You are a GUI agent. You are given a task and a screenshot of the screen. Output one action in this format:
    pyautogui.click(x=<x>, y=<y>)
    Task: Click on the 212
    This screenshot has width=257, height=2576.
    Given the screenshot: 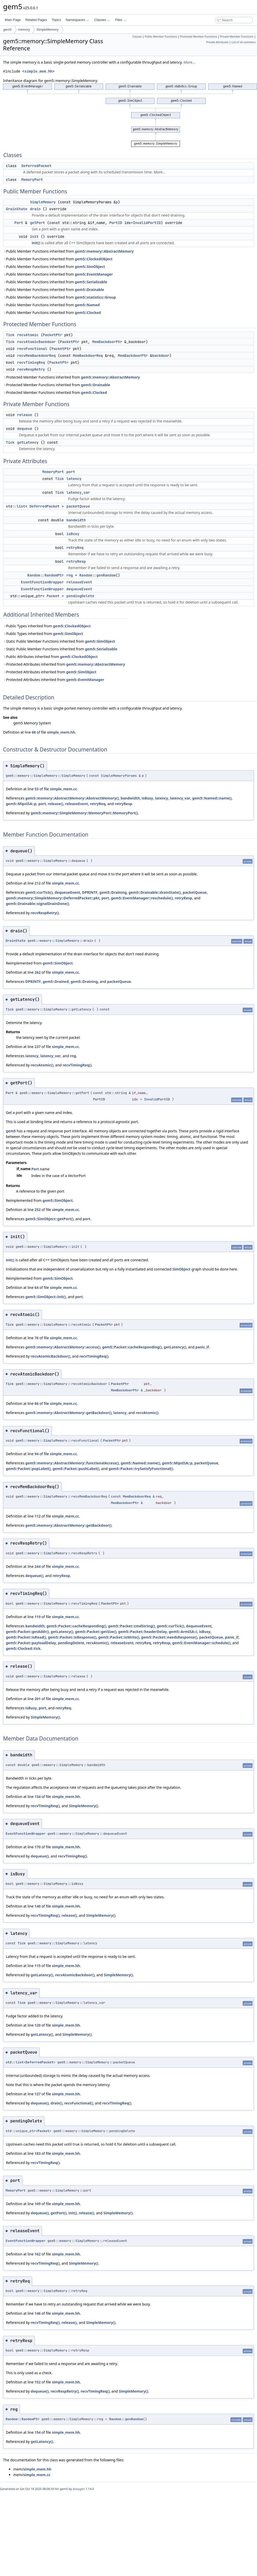 What is the action you would take?
    pyautogui.click(x=37, y=883)
    